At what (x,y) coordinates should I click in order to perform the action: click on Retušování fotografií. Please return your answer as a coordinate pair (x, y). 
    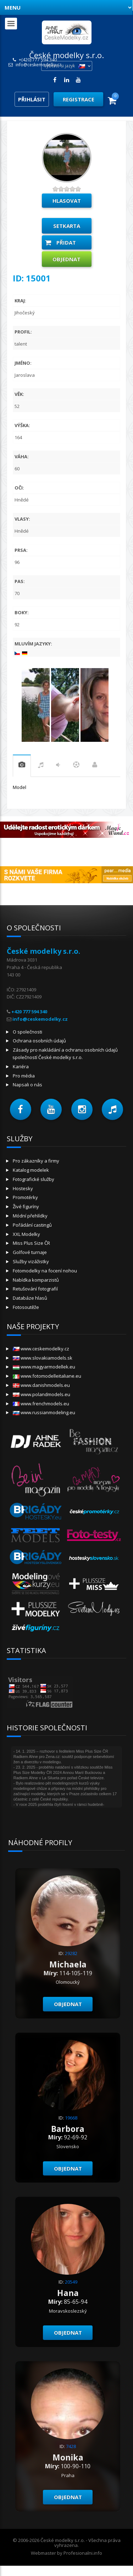
    Looking at the image, I should click on (35, 1289).